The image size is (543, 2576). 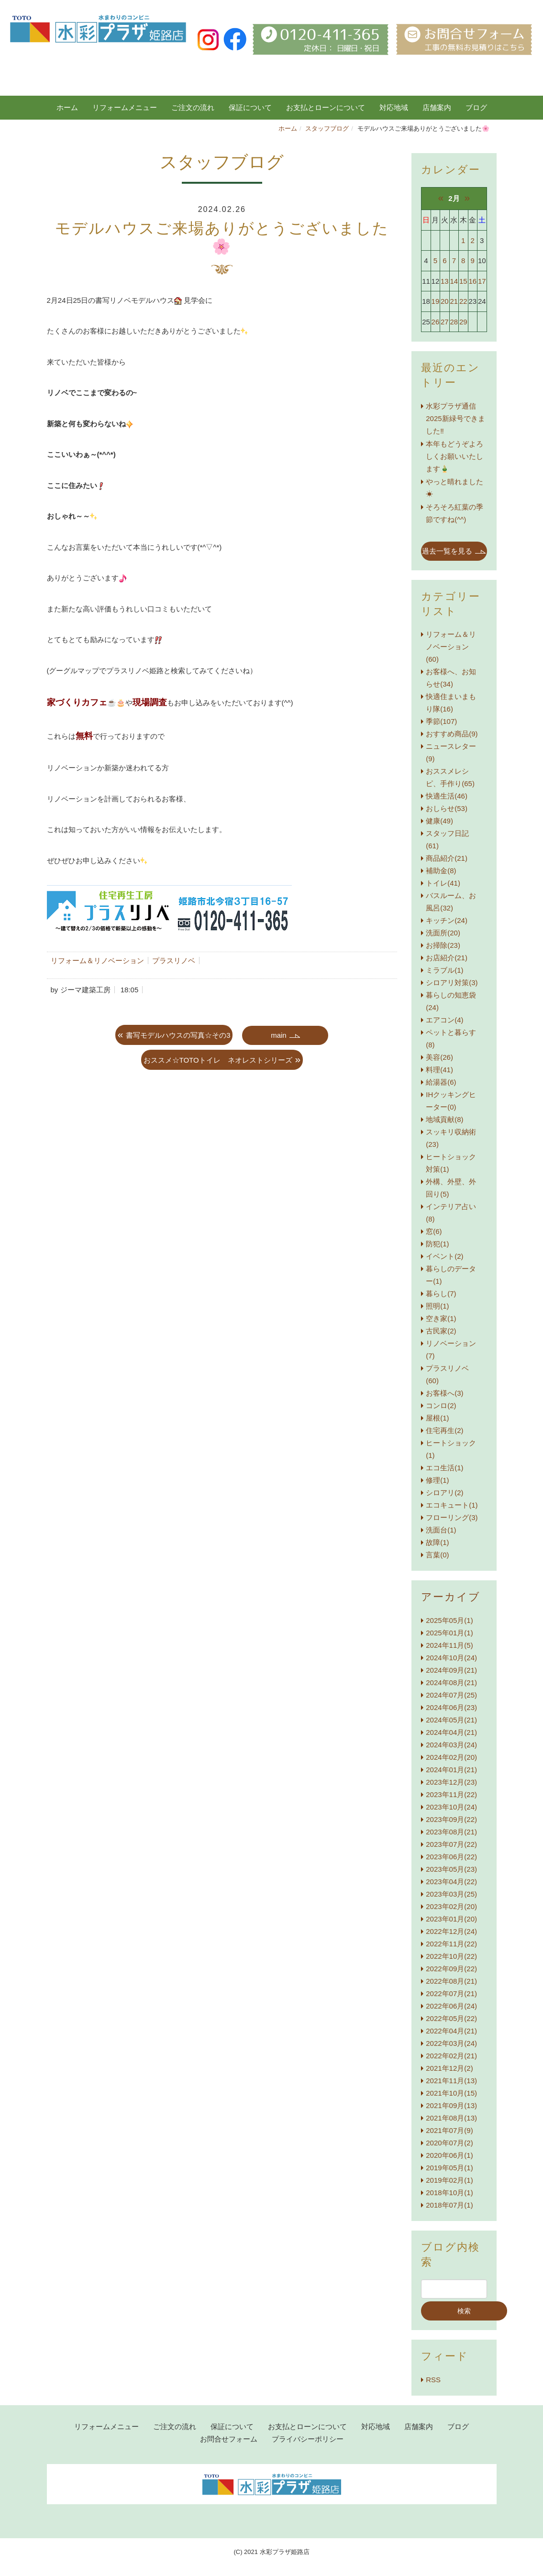 I want to click on お店紹介(21), so click(x=446, y=958).